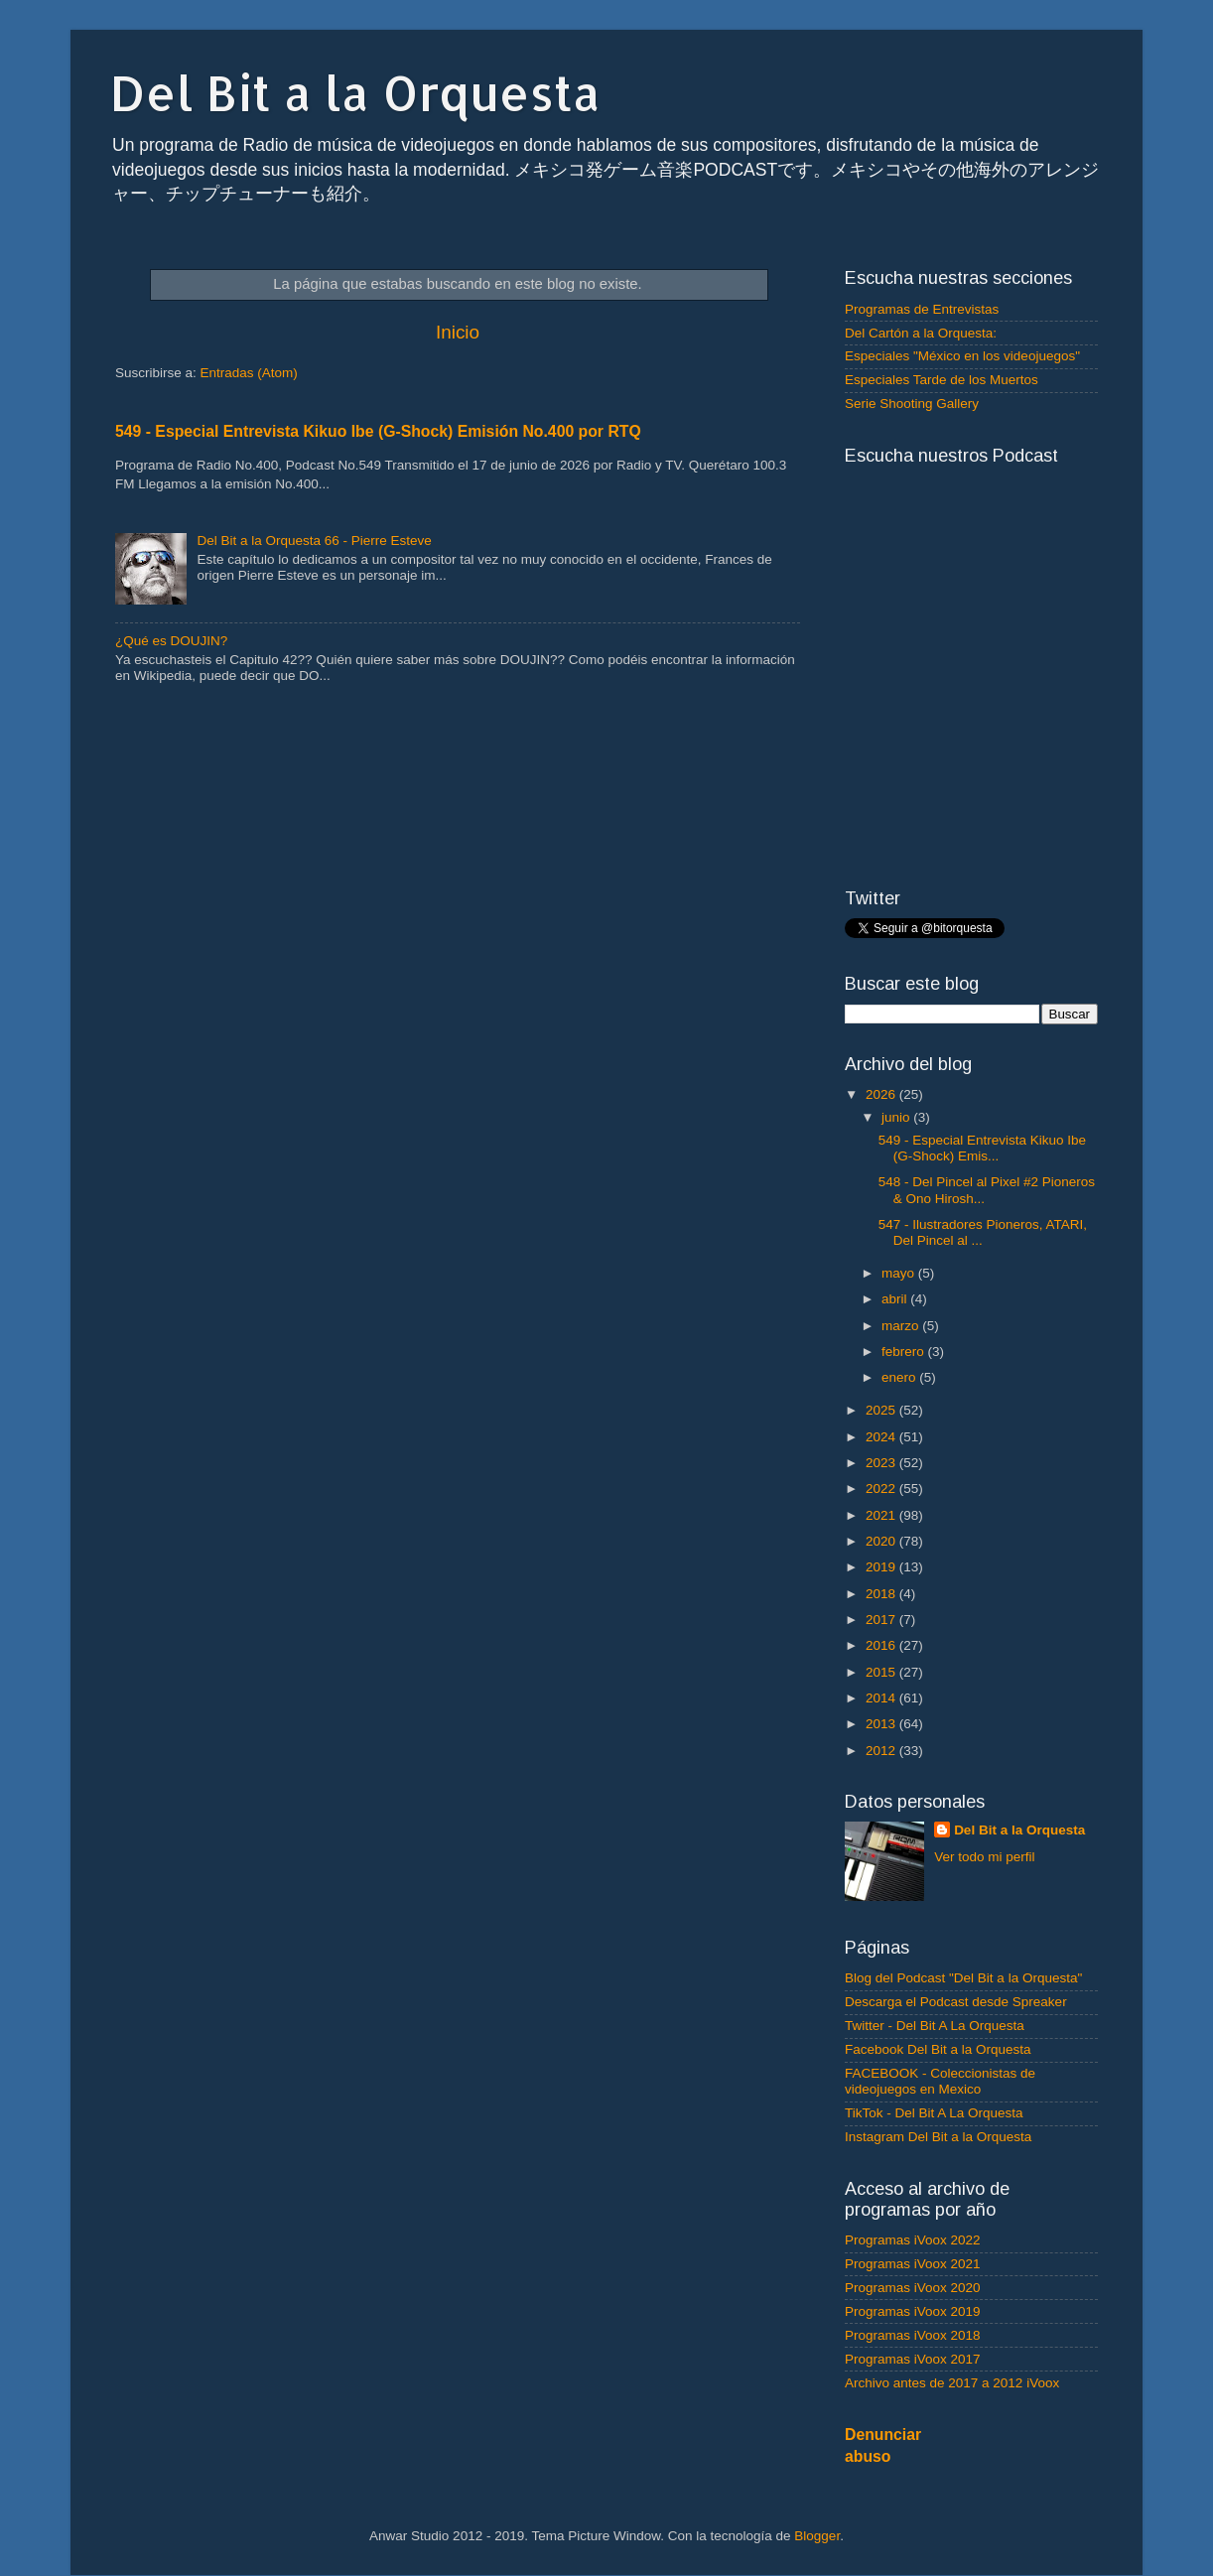 Image resolution: width=1213 pixels, height=2576 pixels. I want to click on Especiales Tarde de los Muertos, so click(941, 379).